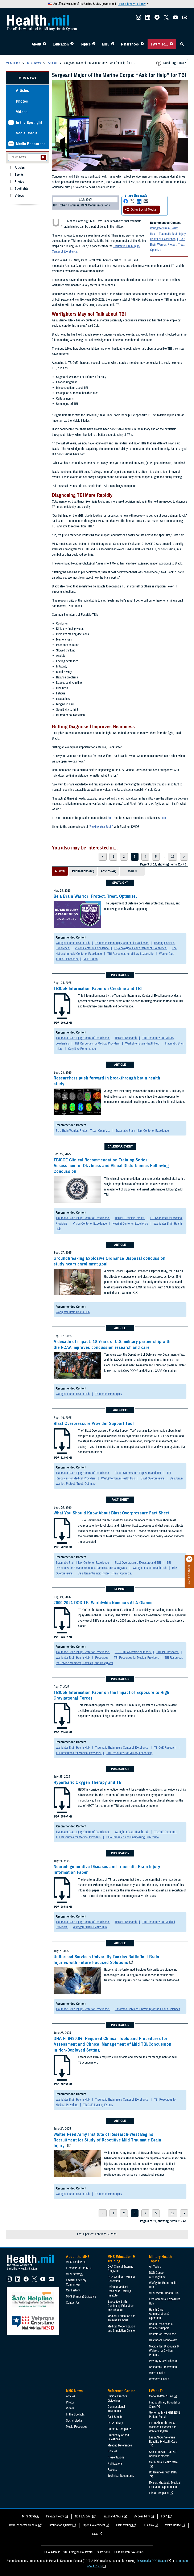 The image size is (194, 2576). What do you see at coordinates (161, 2396) in the screenshot?
I see `Go to TRICARE.mil` at bounding box center [161, 2396].